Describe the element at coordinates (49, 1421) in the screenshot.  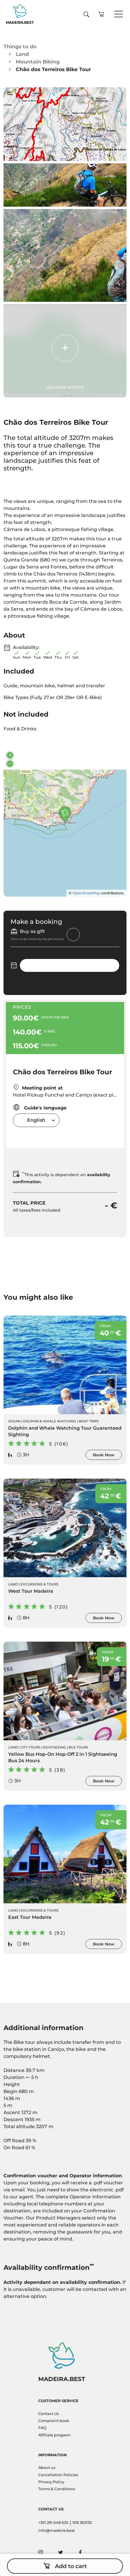
I see `Dolphin & Whale Watching` at that location.